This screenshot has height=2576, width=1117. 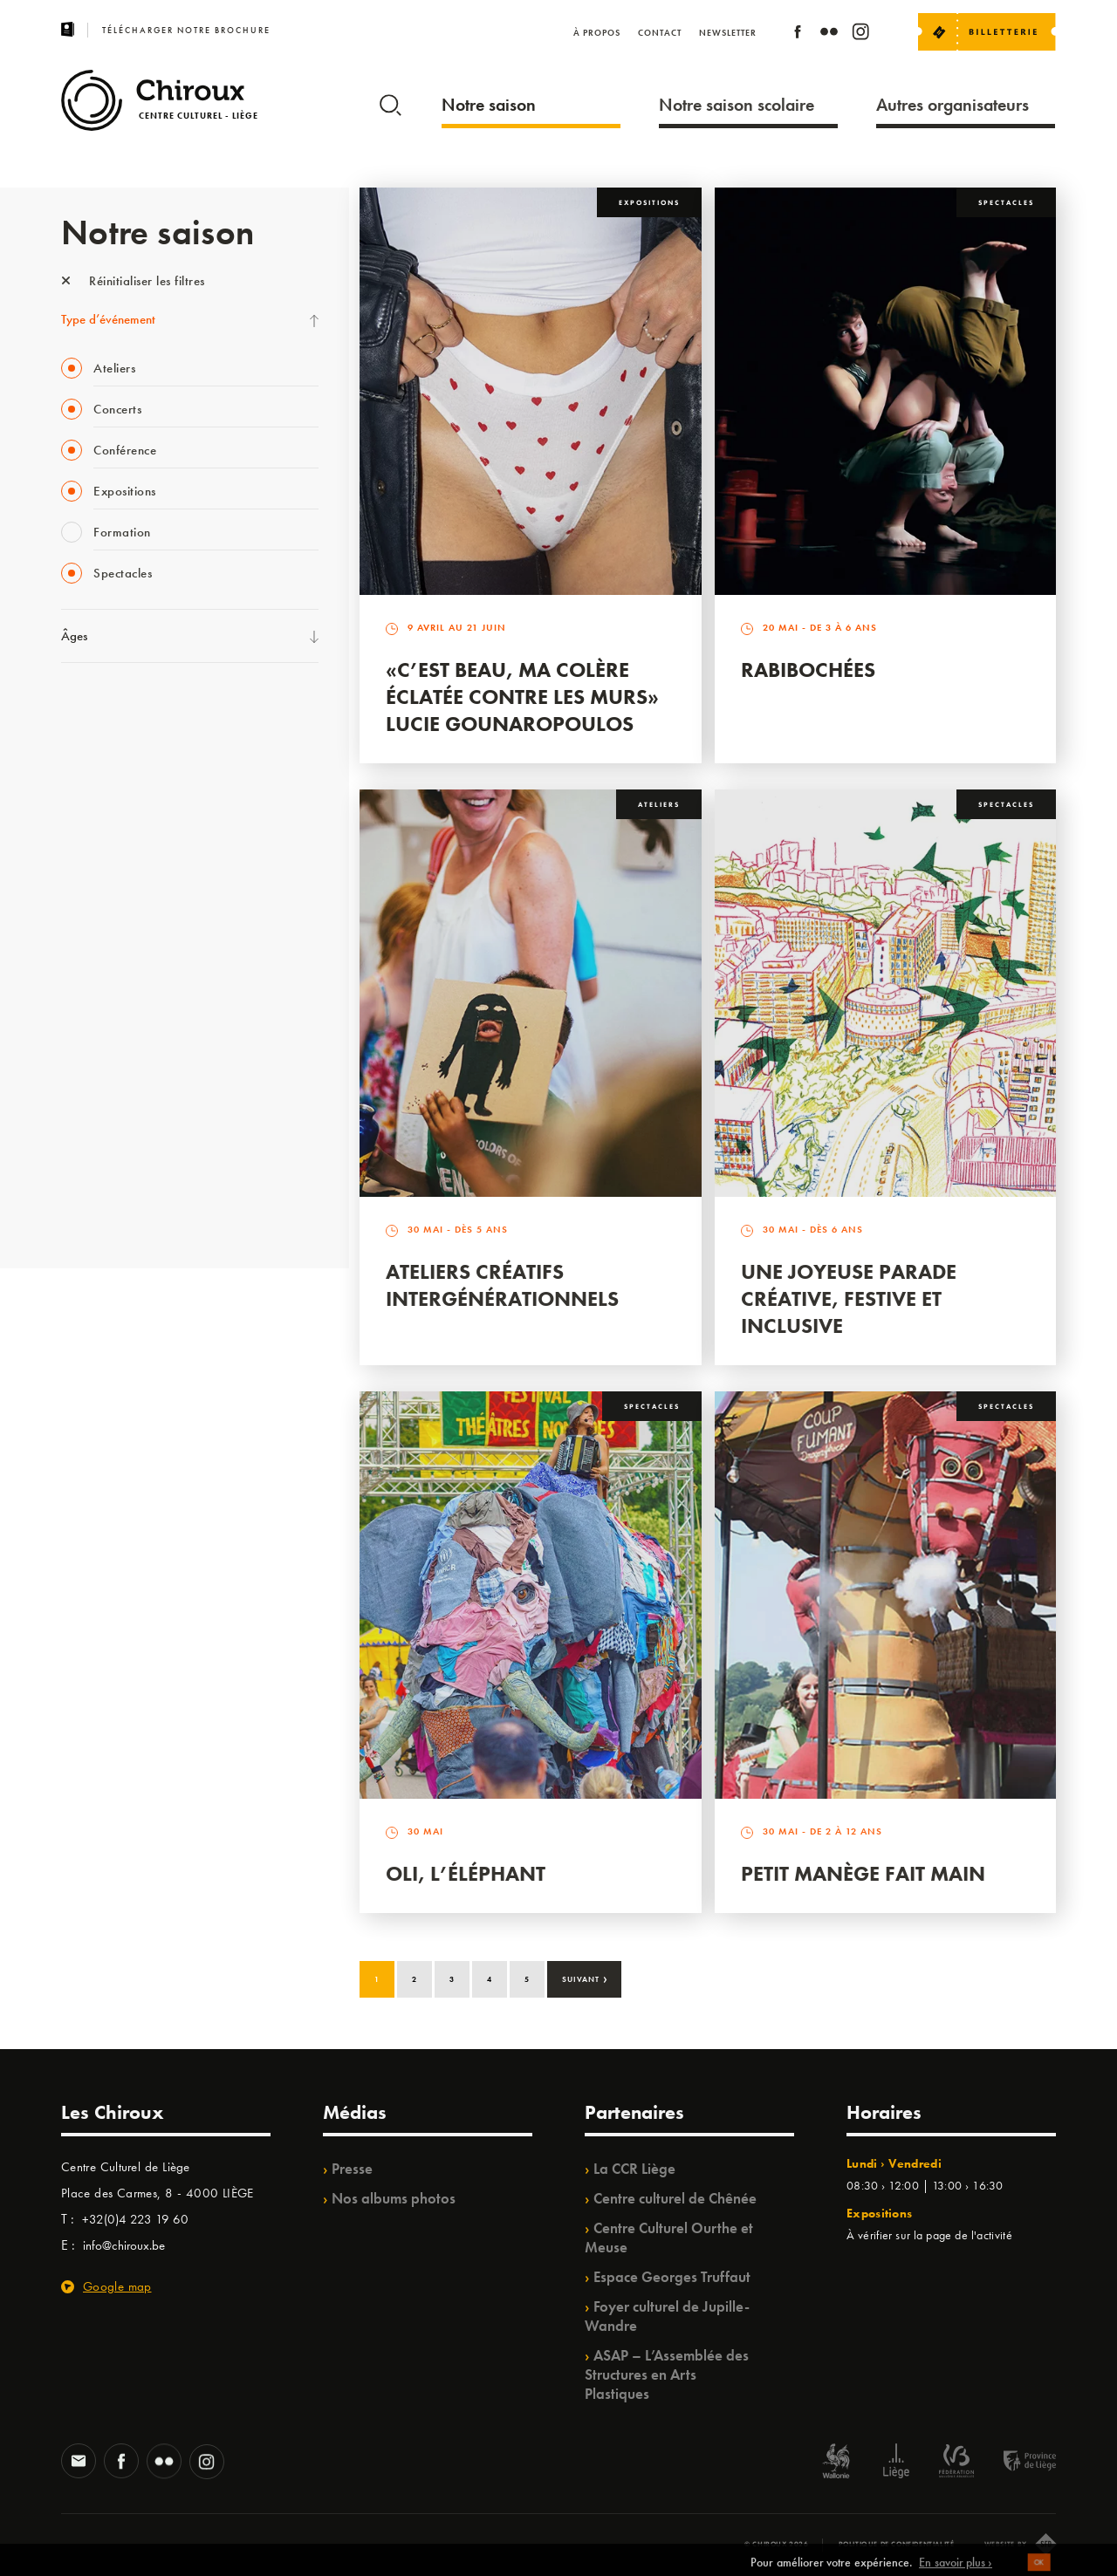 What do you see at coordinates (671, 2276) in the screenshot?
I see `Espace Georges Truffaut` at bounding box center [671, 2276].